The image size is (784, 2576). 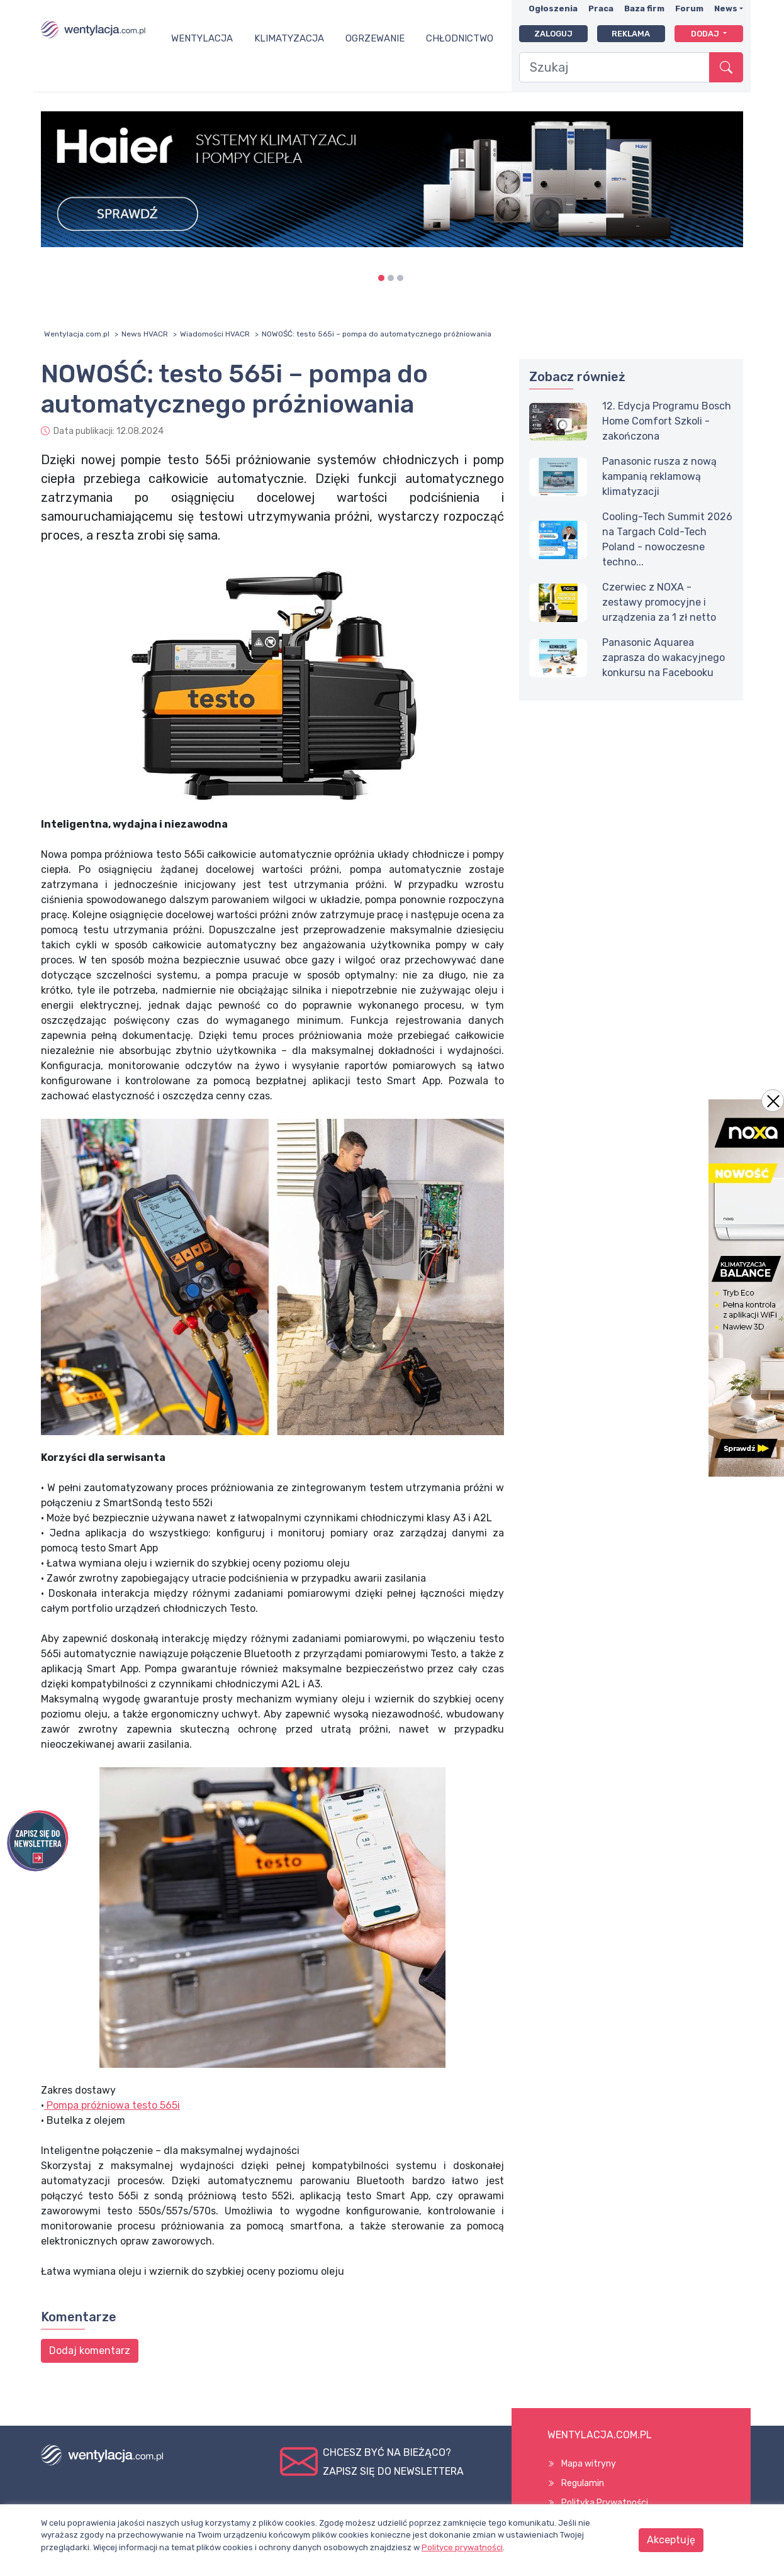 What do you see at coordinates (671, 2540) in the screenshot?
I see `Akceptuję` at bounding box center [671, 2540].